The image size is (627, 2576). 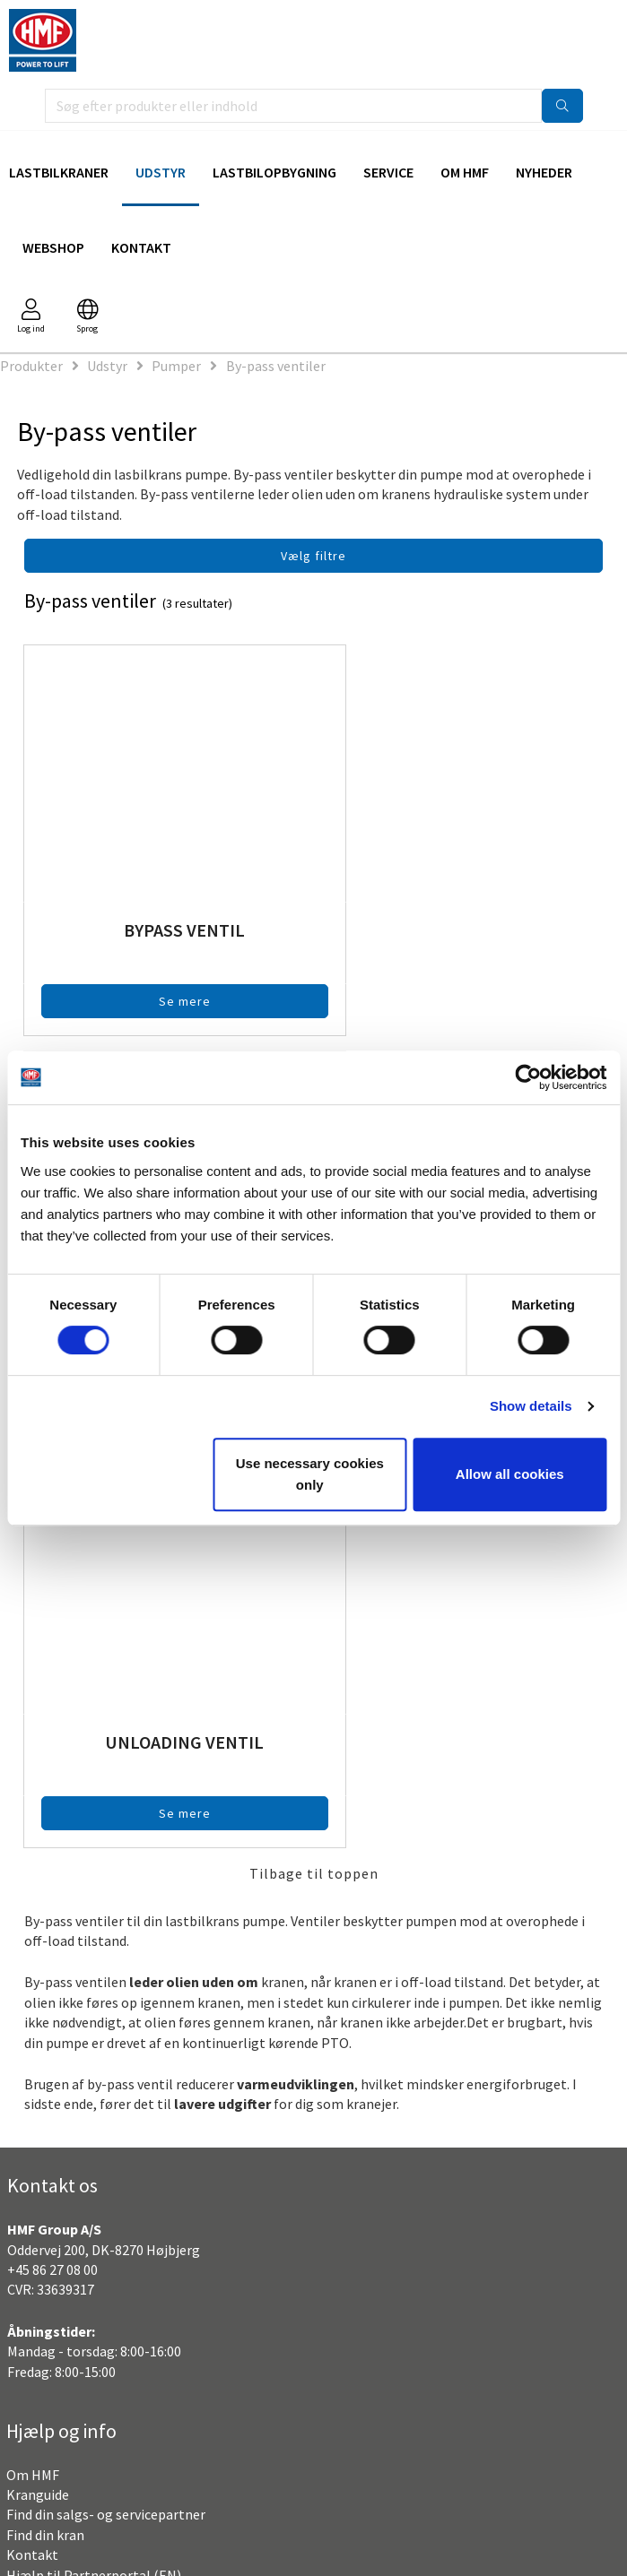 I want to click on Lastbilopbygning, so click(x=274, y=172).